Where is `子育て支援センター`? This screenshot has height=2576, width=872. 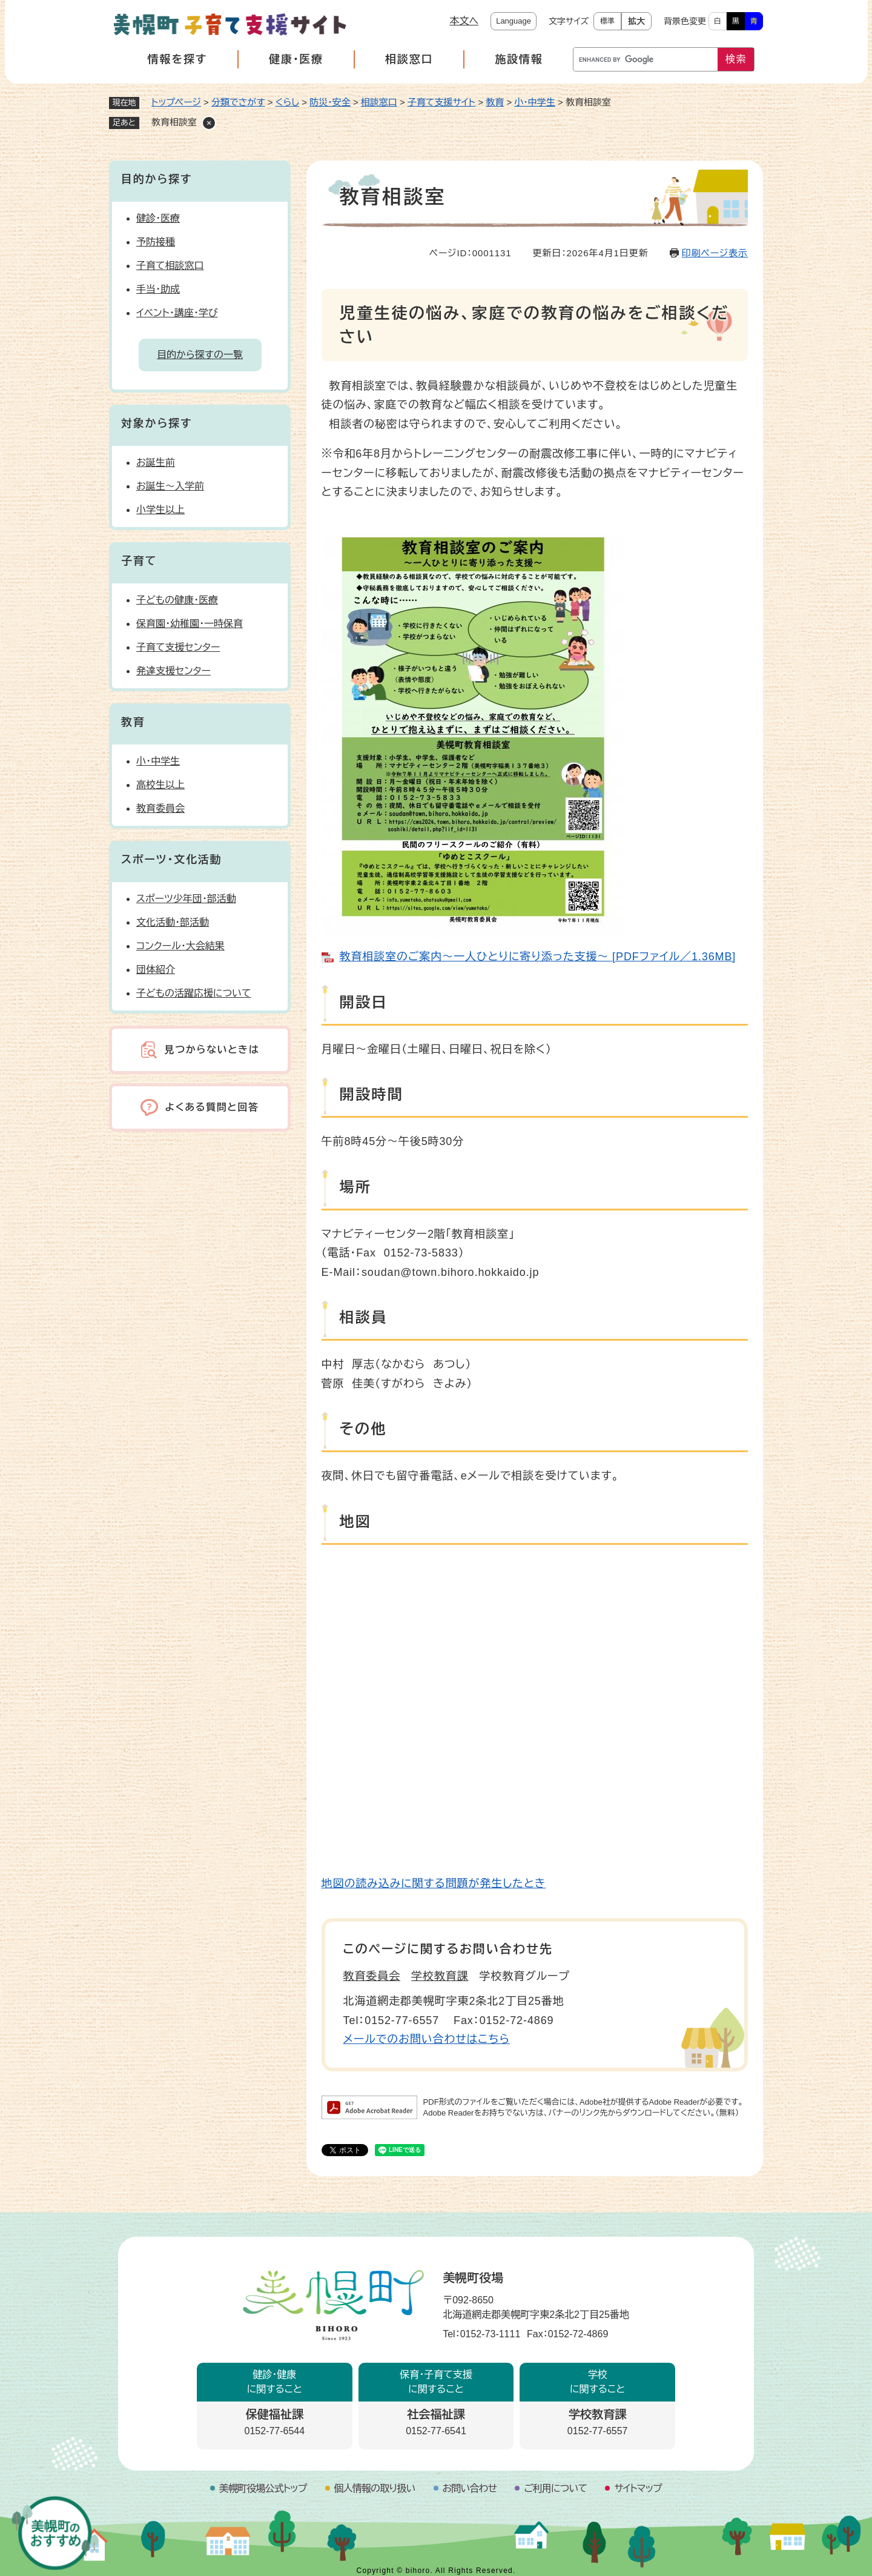
子育て支援センター is located at coordinates (178, 647).